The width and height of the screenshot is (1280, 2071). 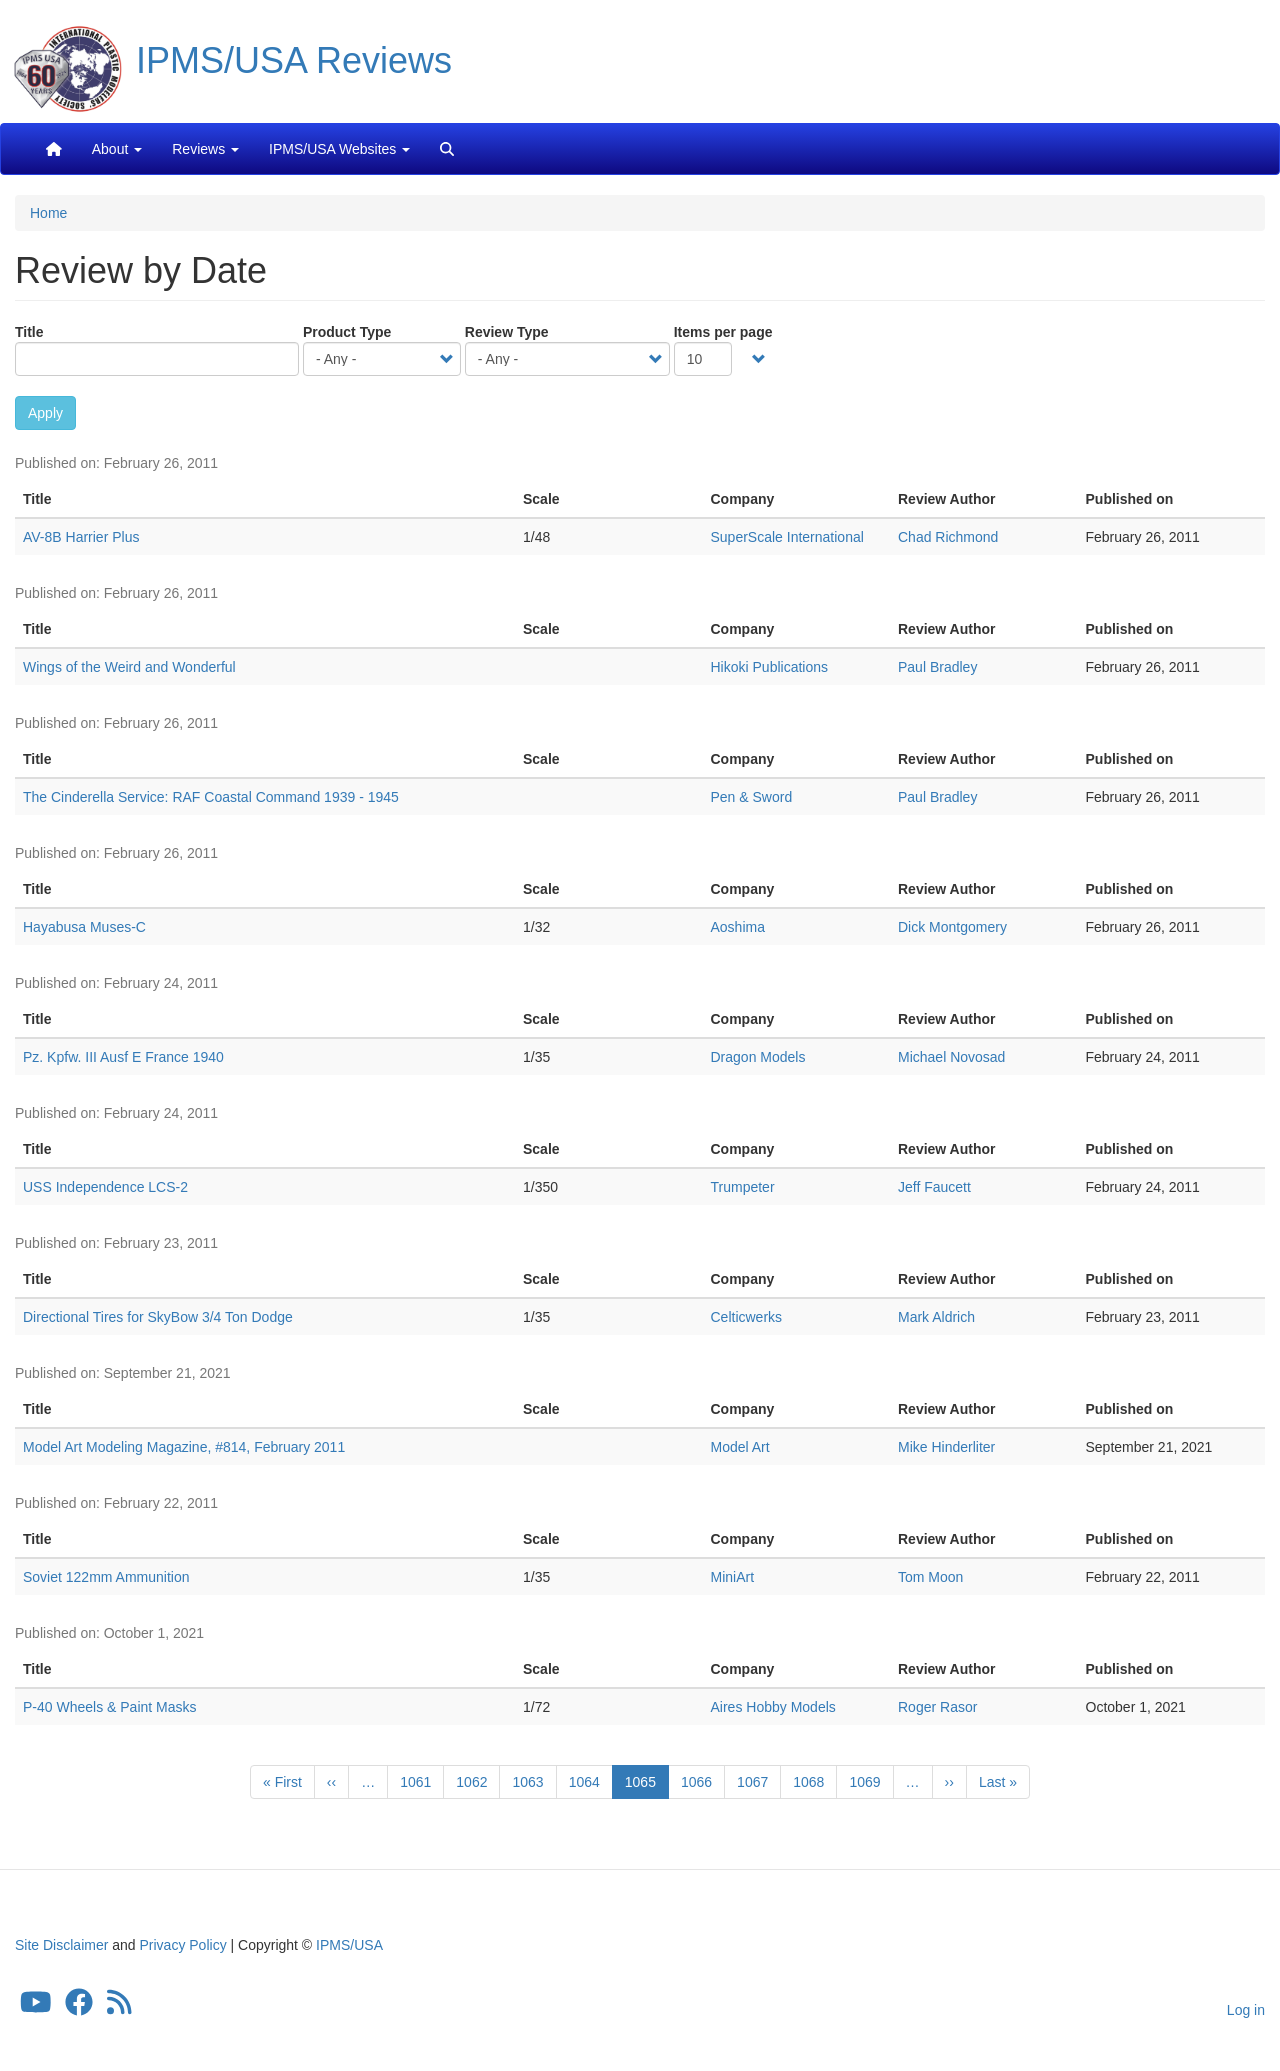 I want to click on Items per page, so click(x=723, y=332).